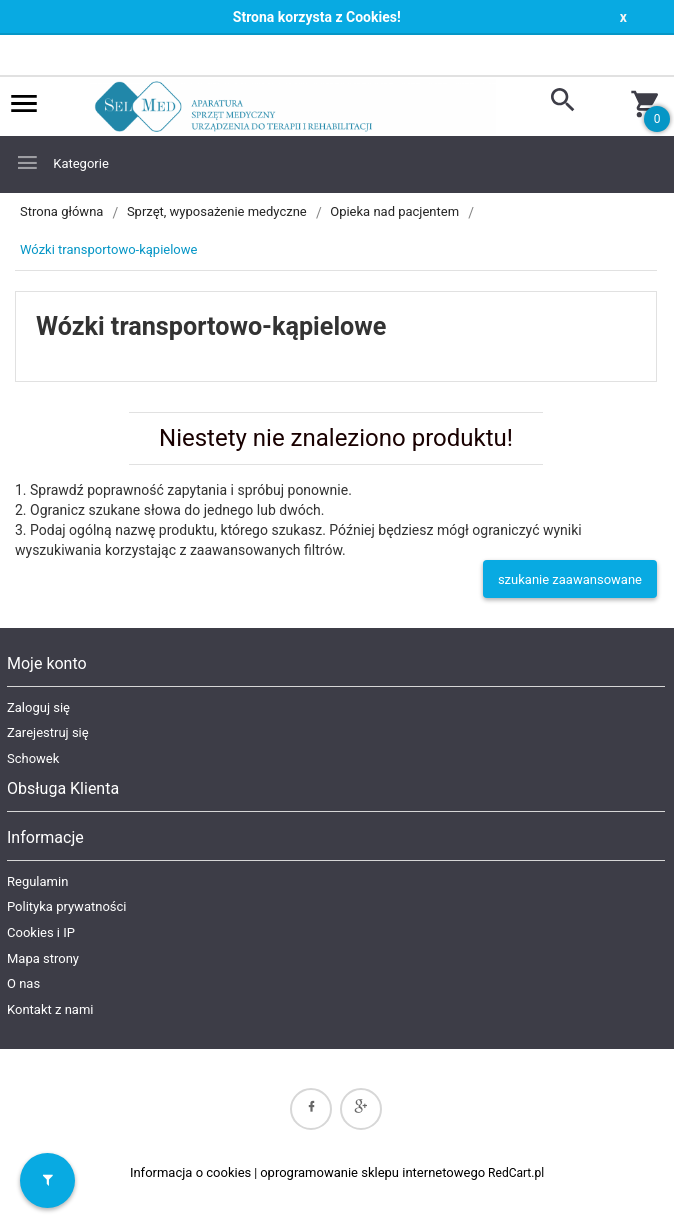 This screenshot has height=1228, width=674. Describe the element at coordinates (43, 958) in the screenshot. I see `Mapa strony` at that location.